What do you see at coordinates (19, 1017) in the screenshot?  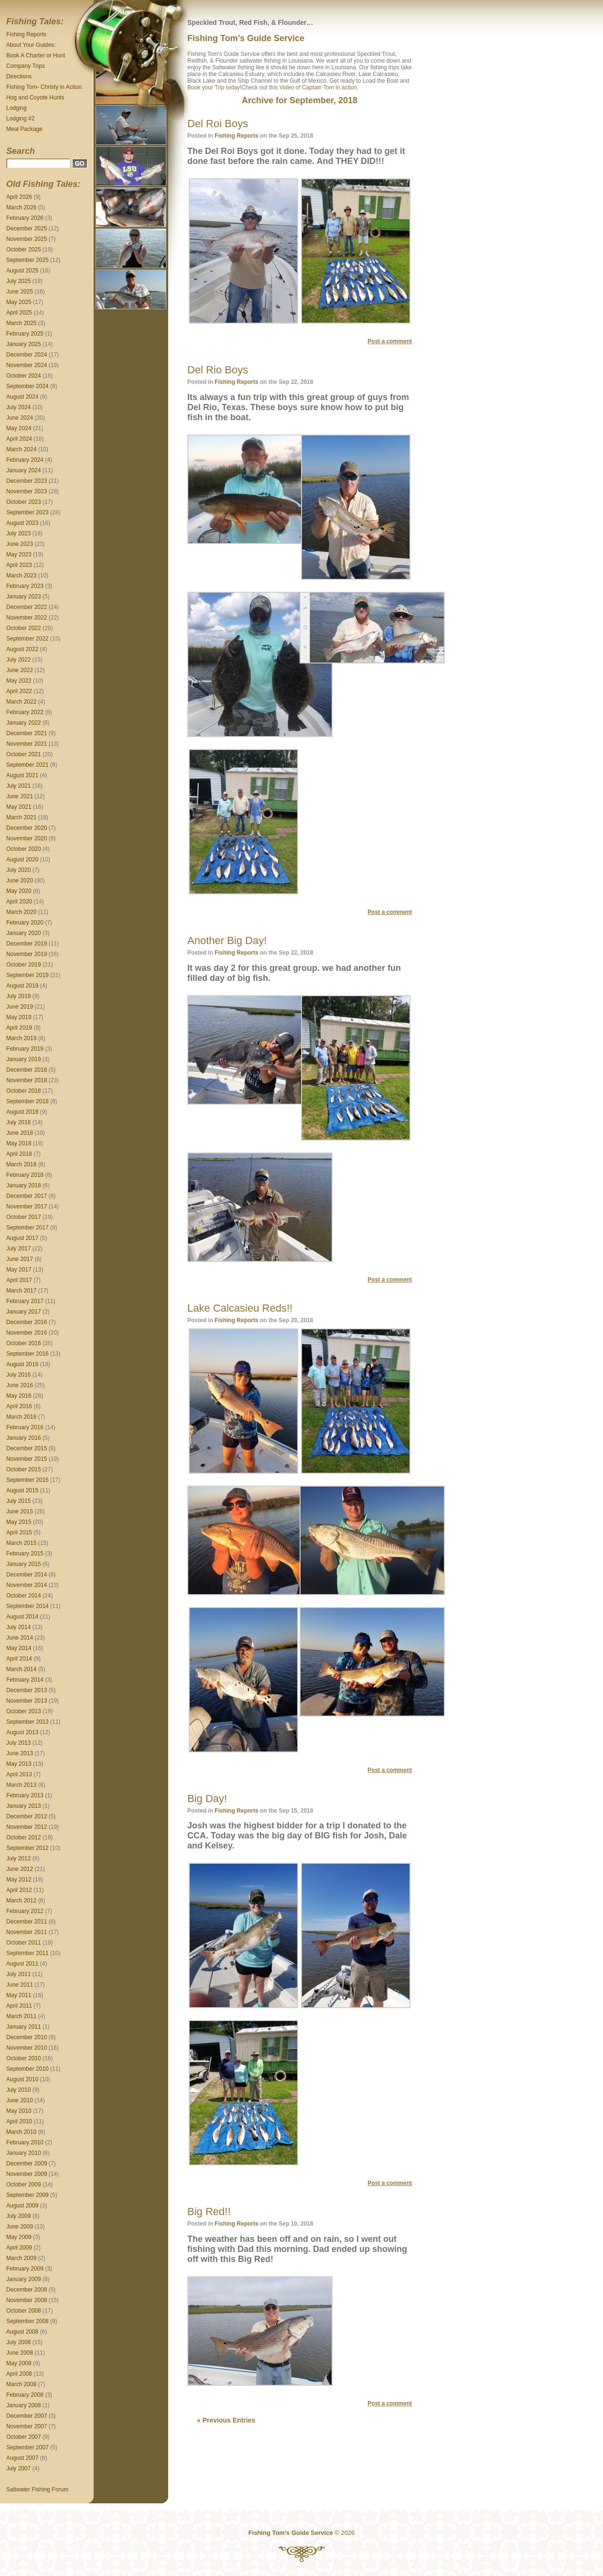 I see `May 2019` at bounding box center [19, 1017].